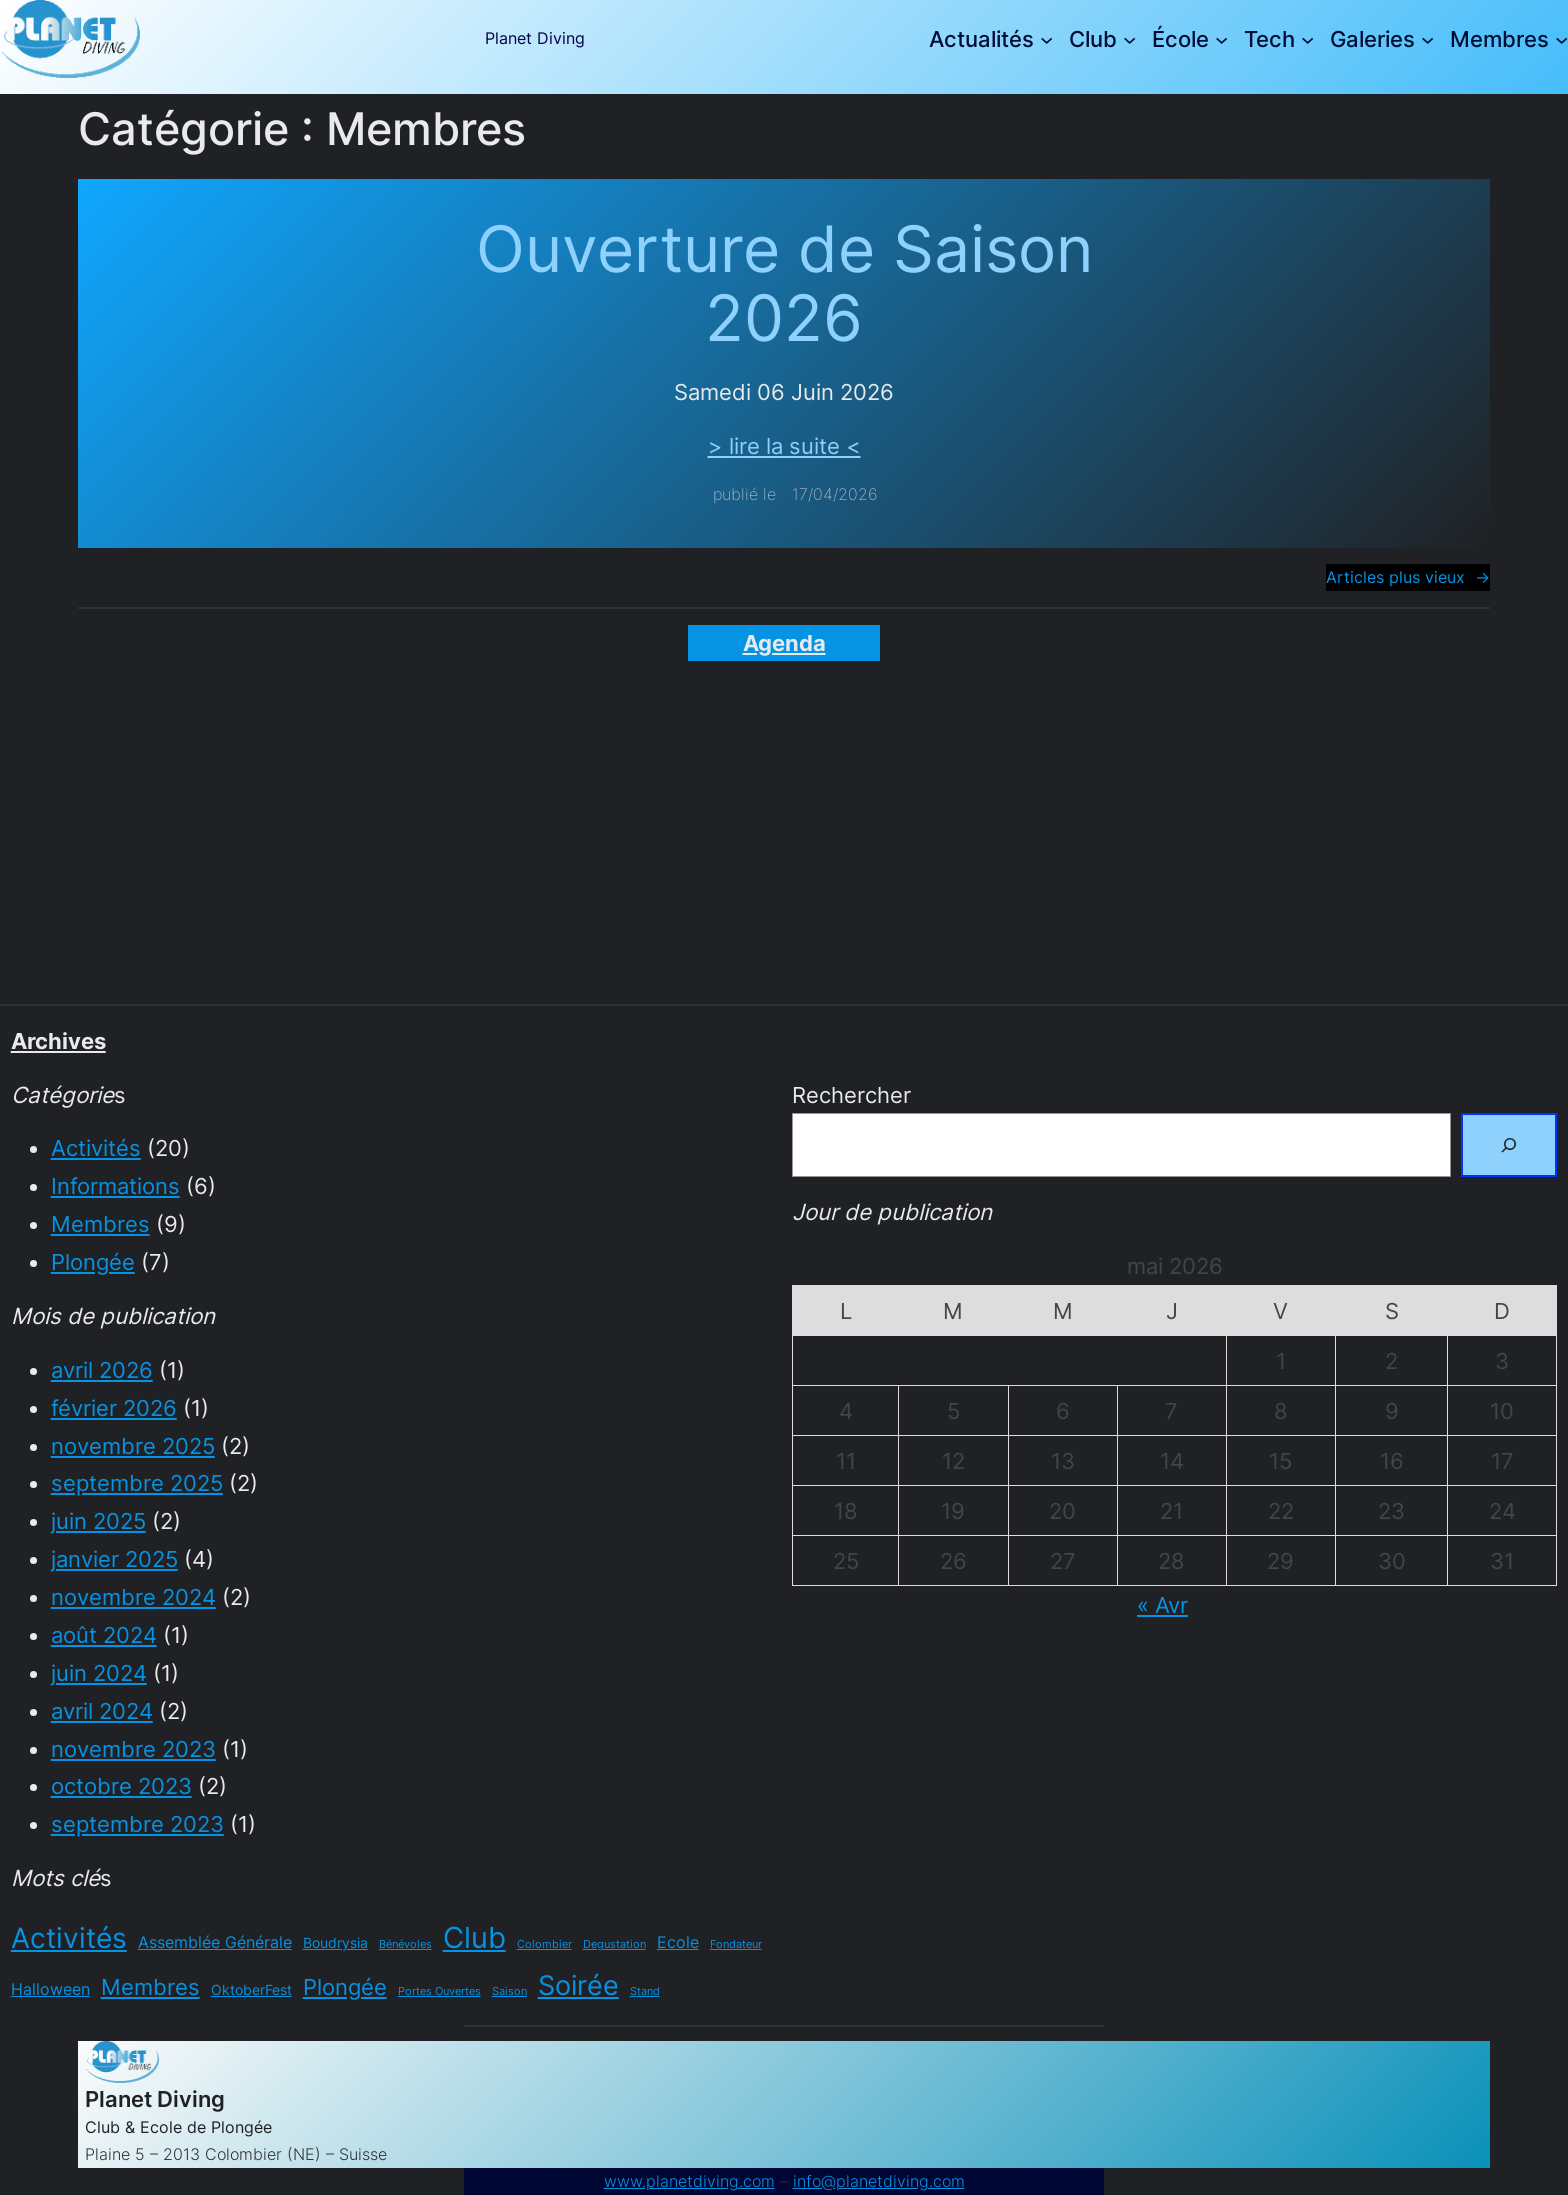  I want to click on Colombier [Colombier (1 élément)], so click(544, 1944).